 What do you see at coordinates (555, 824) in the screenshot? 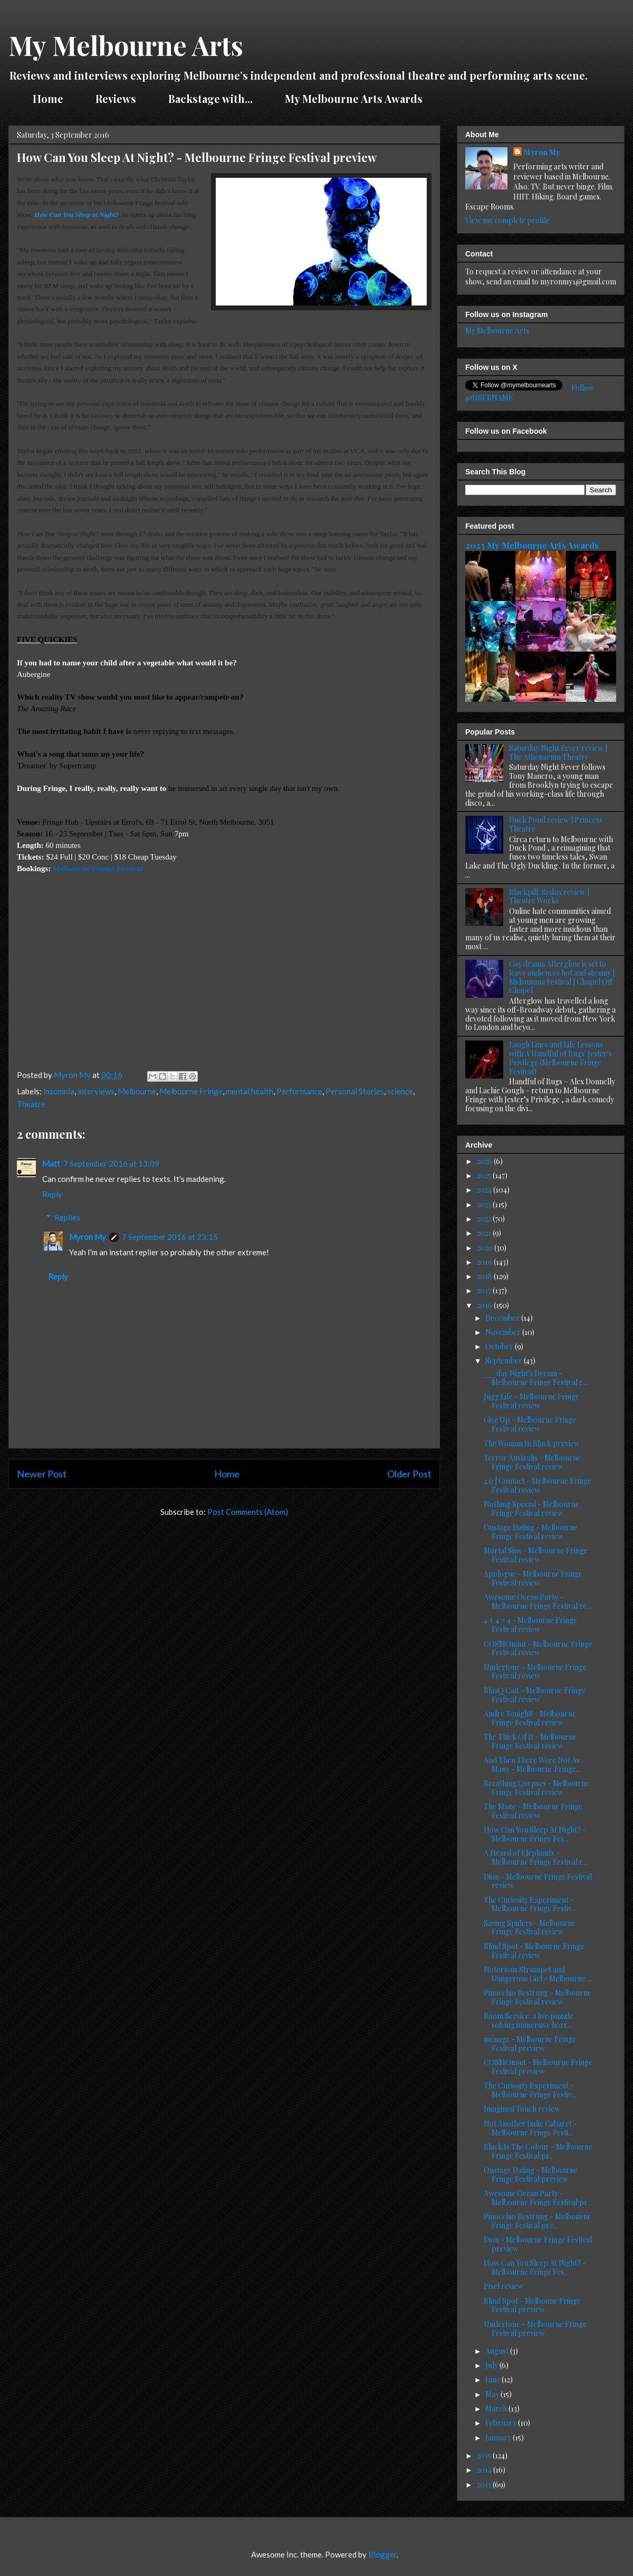
I see `Duck Pond review | Princess Theatre` at bounding box center [555, 824].